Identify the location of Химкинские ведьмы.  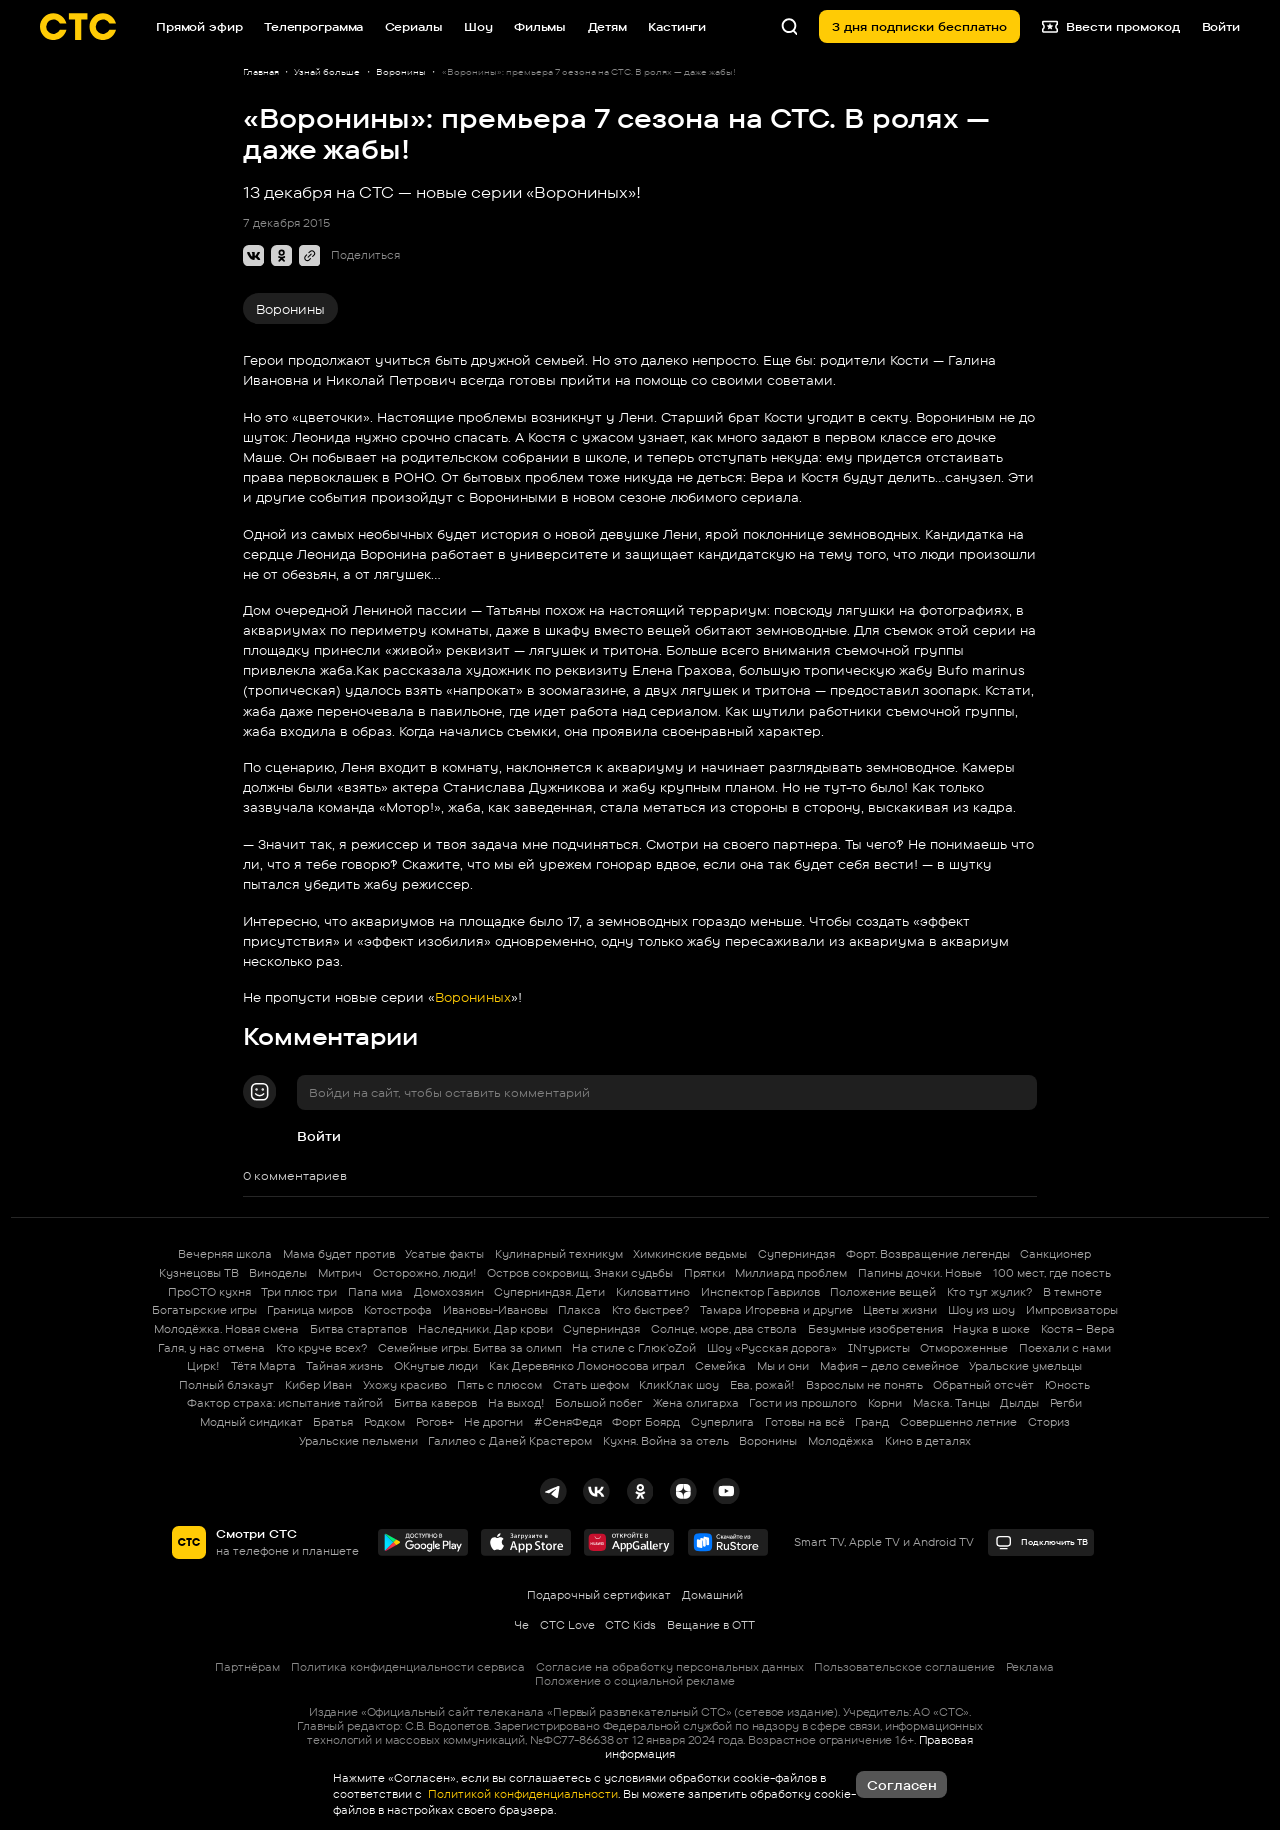
(690, 1254).